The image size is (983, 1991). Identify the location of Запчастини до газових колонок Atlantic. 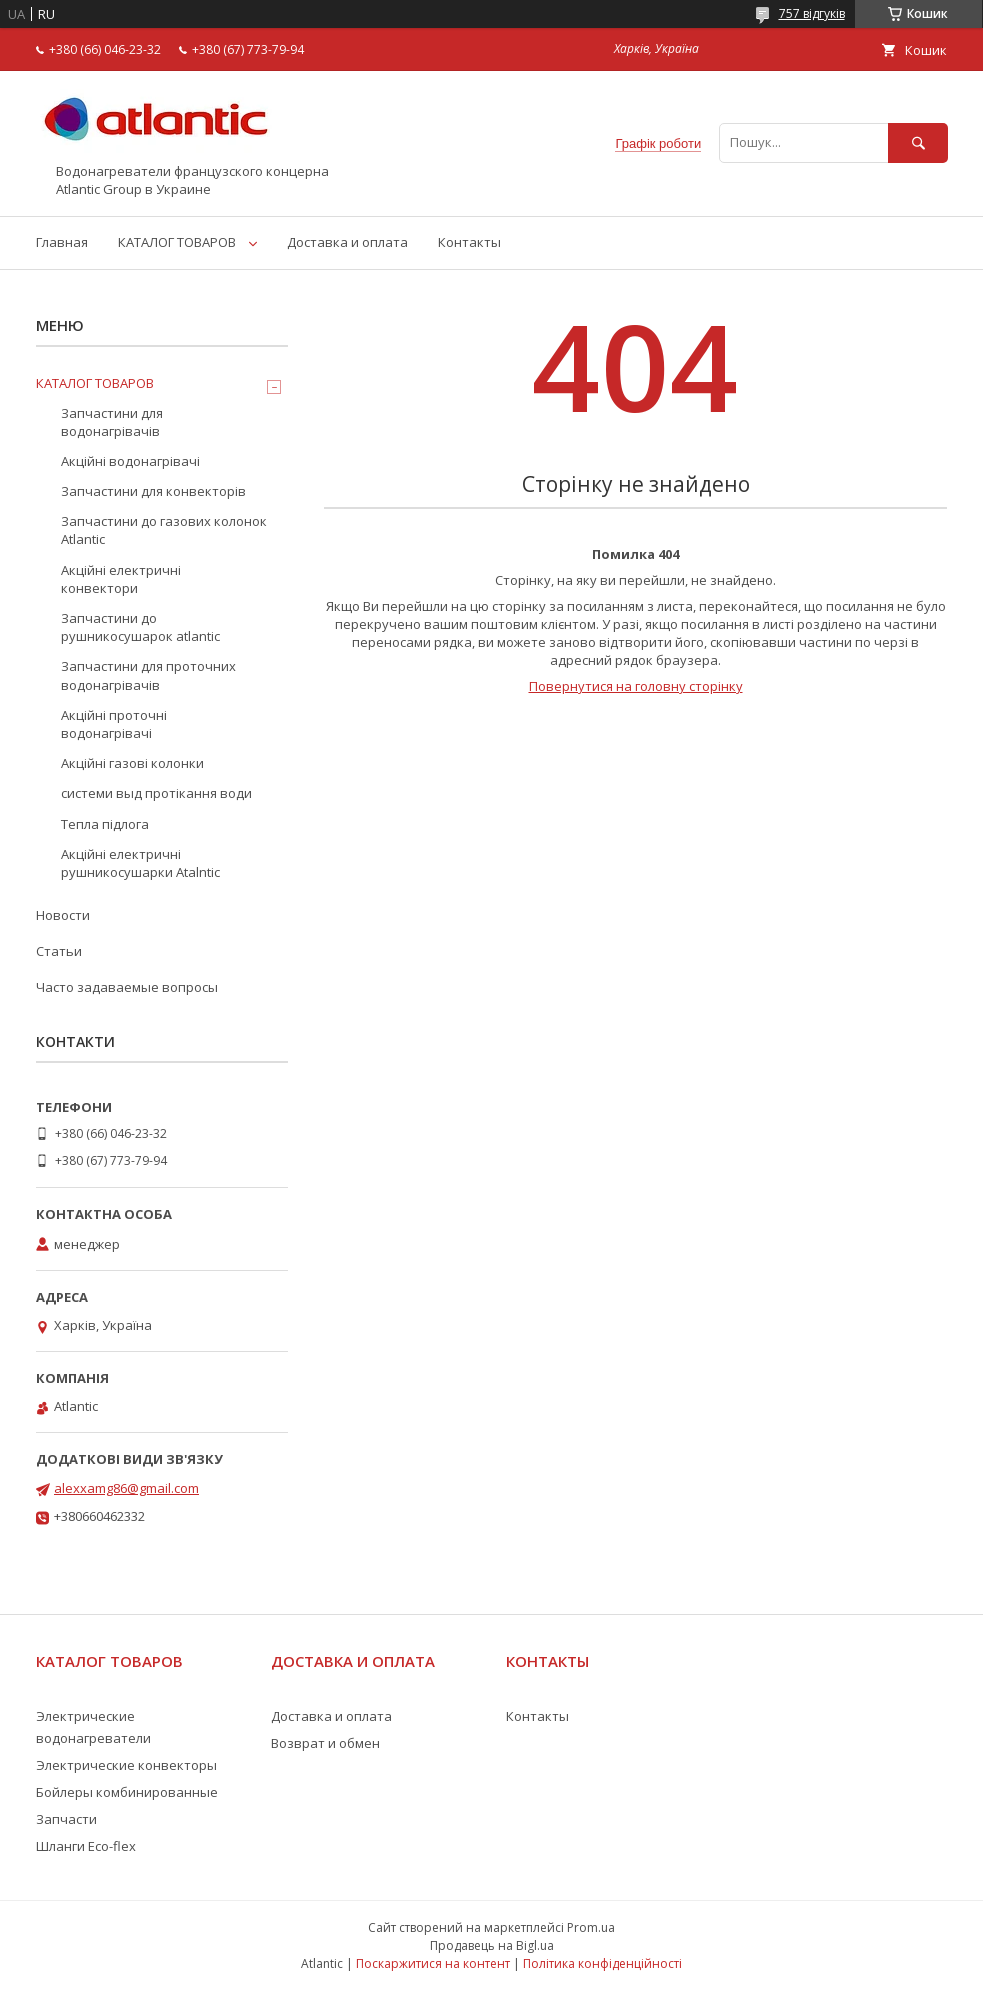
(164, 530).